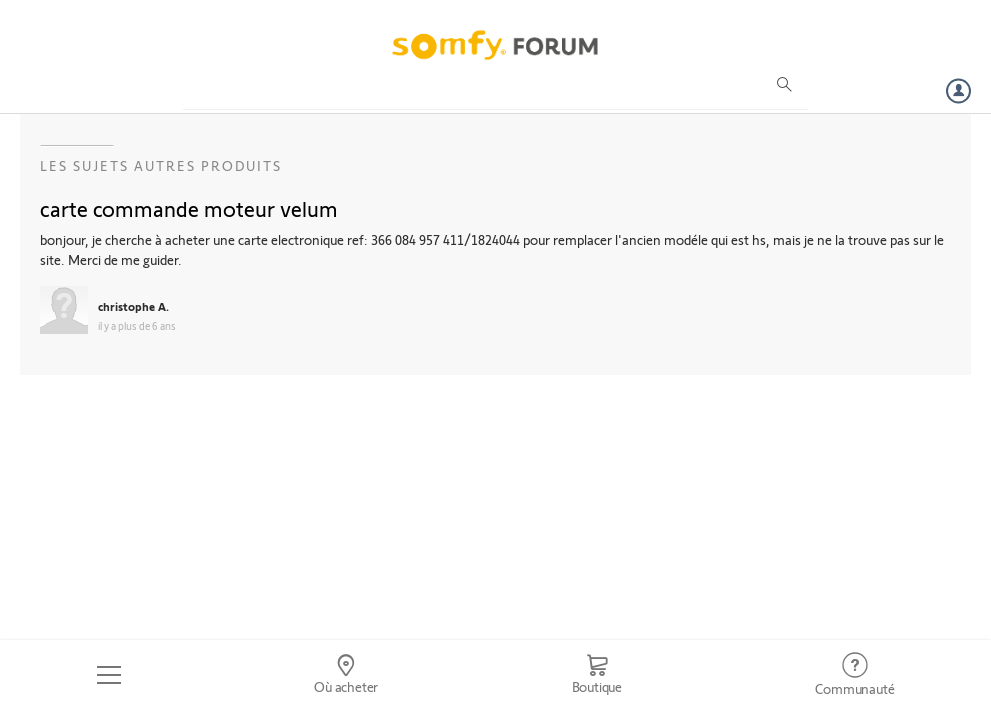 Image resolution: width=991 pixels, height=720 pixels. What do you see at coordinates (345, 675) in the screenshot?
I see `[Go to locator]` at bounding box center [345, 675].